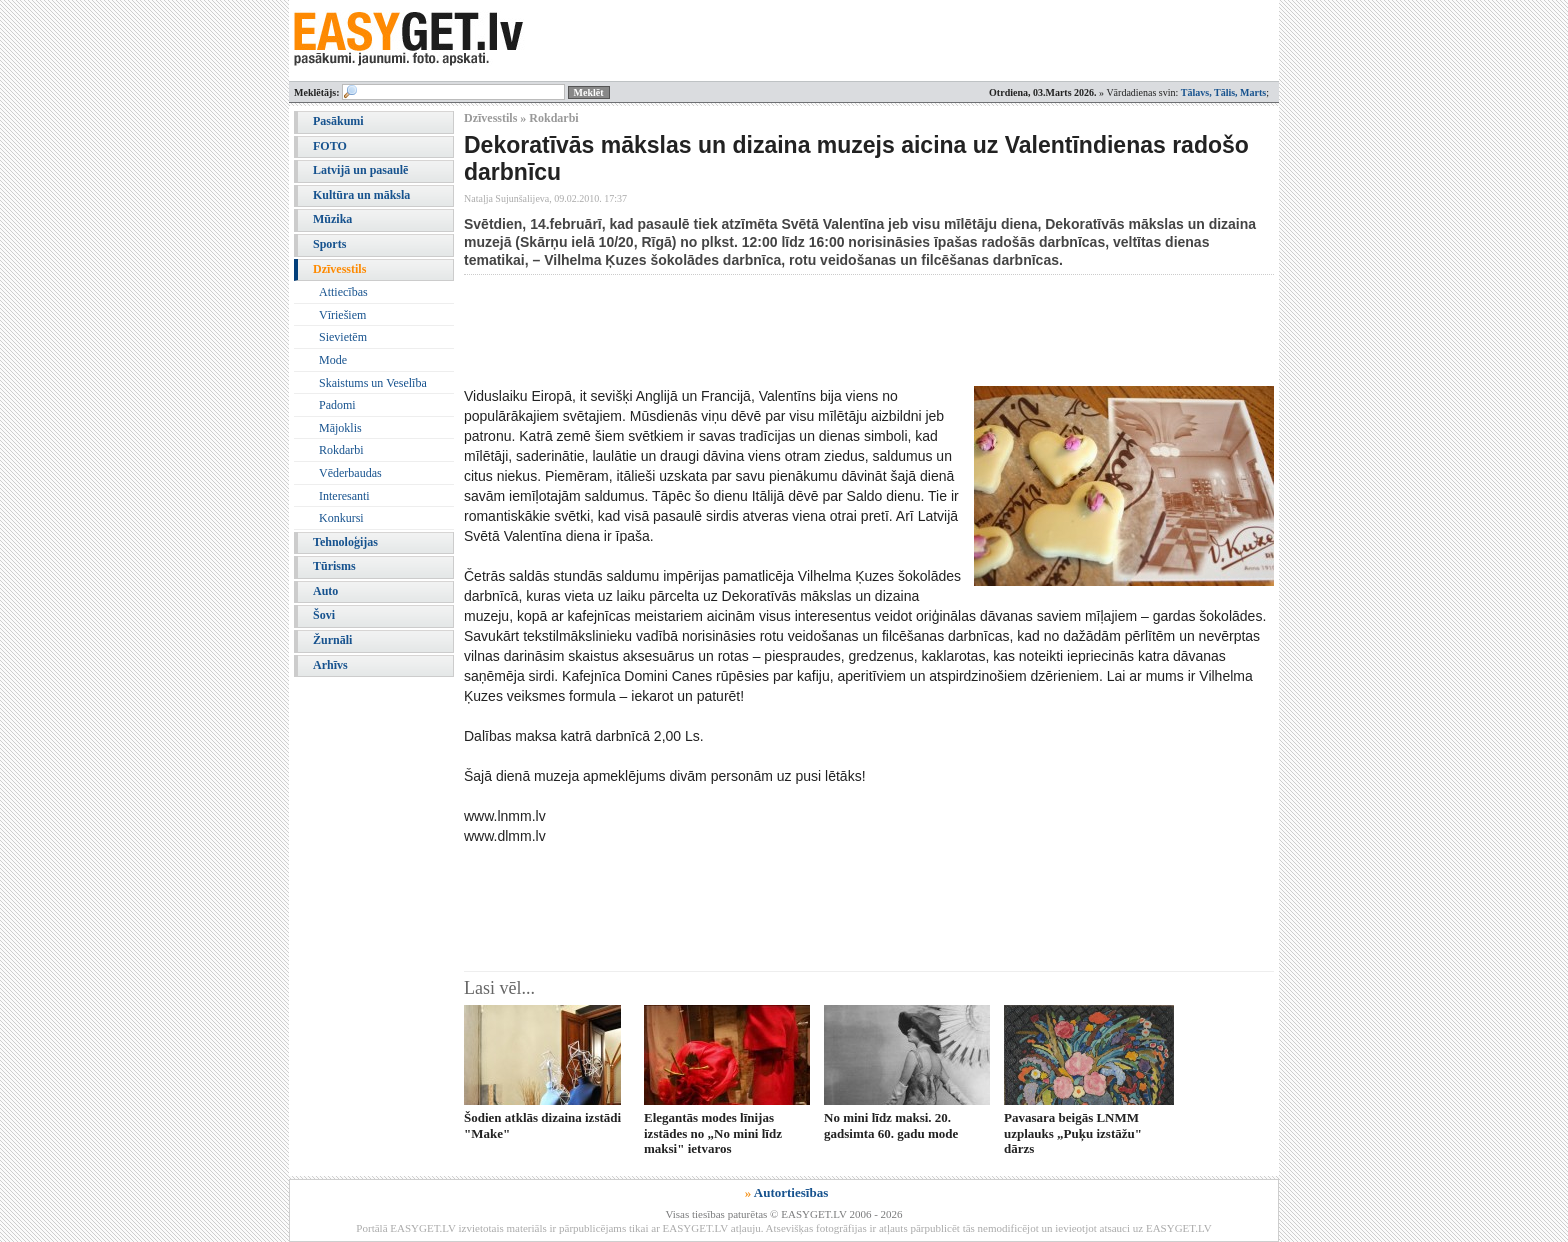 This screenshot has width=1568, height=1242. I want to click on Šovi, so click(324, 615).